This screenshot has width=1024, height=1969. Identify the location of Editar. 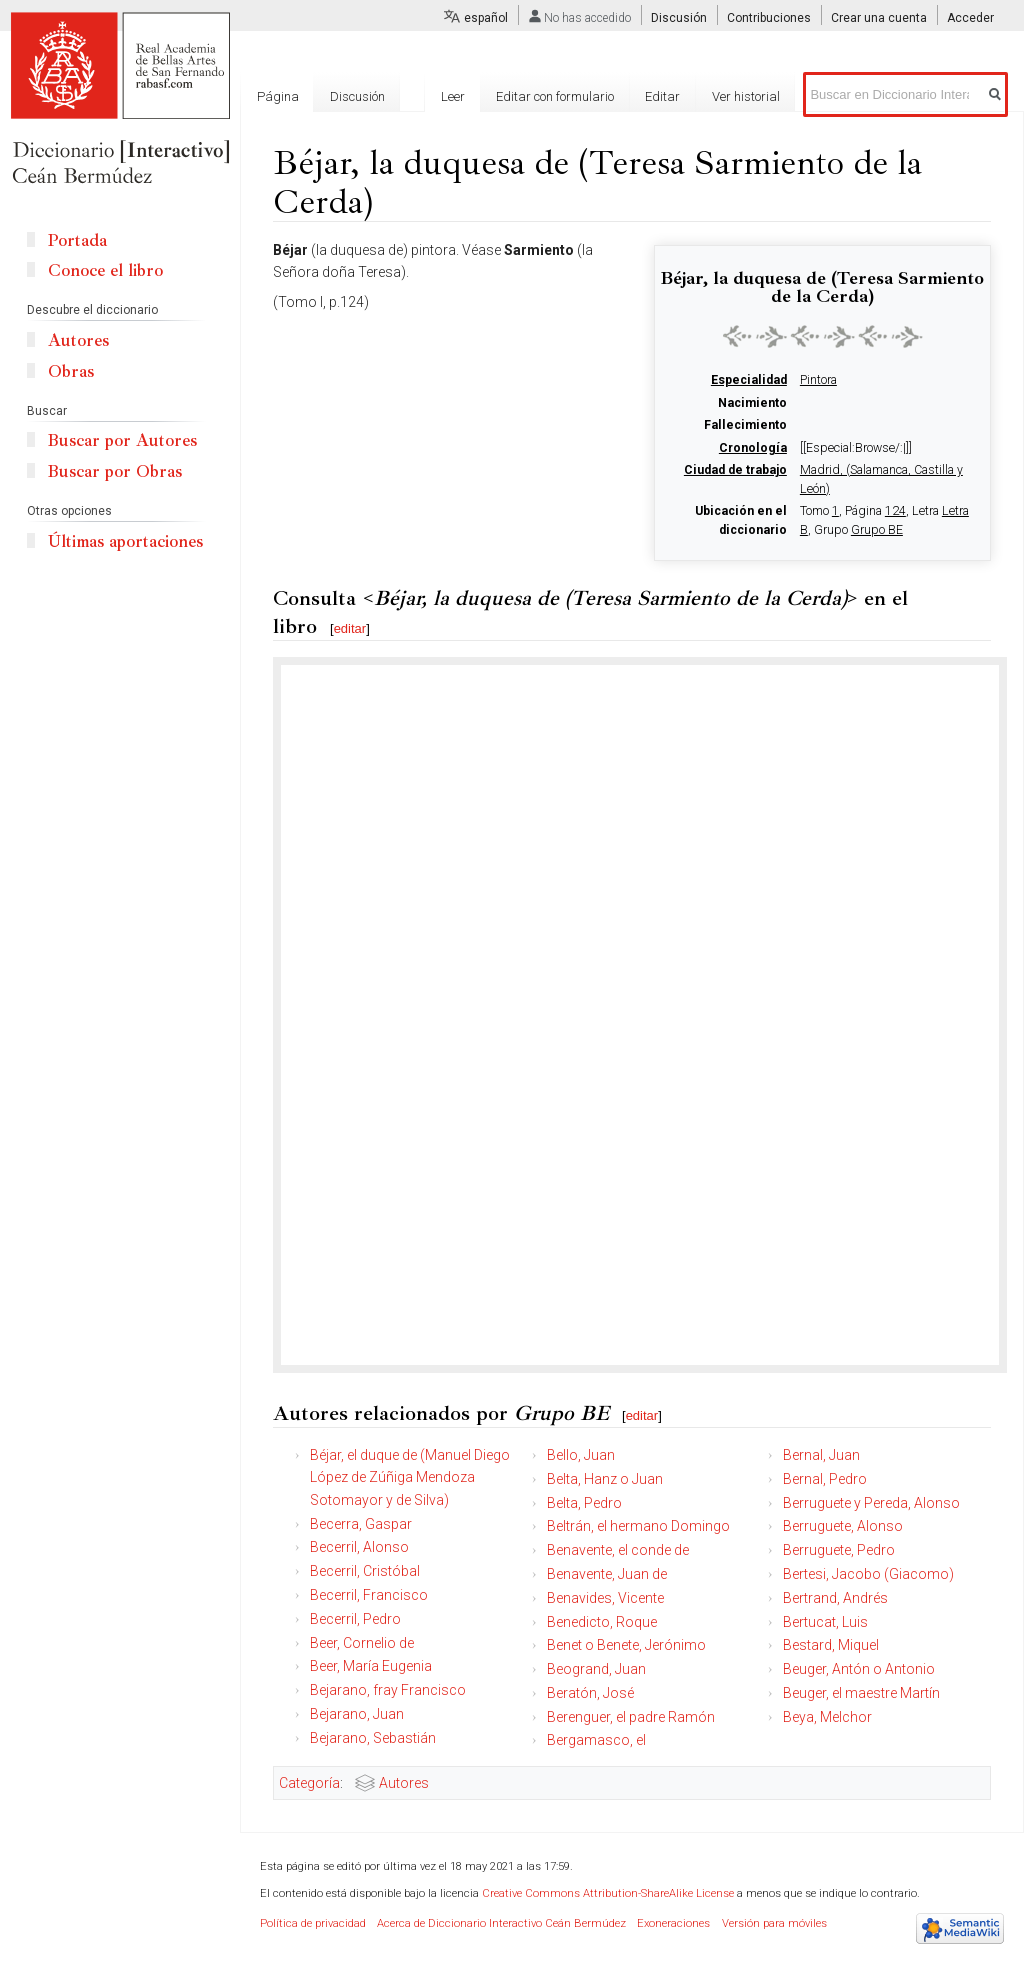
(662, 96).